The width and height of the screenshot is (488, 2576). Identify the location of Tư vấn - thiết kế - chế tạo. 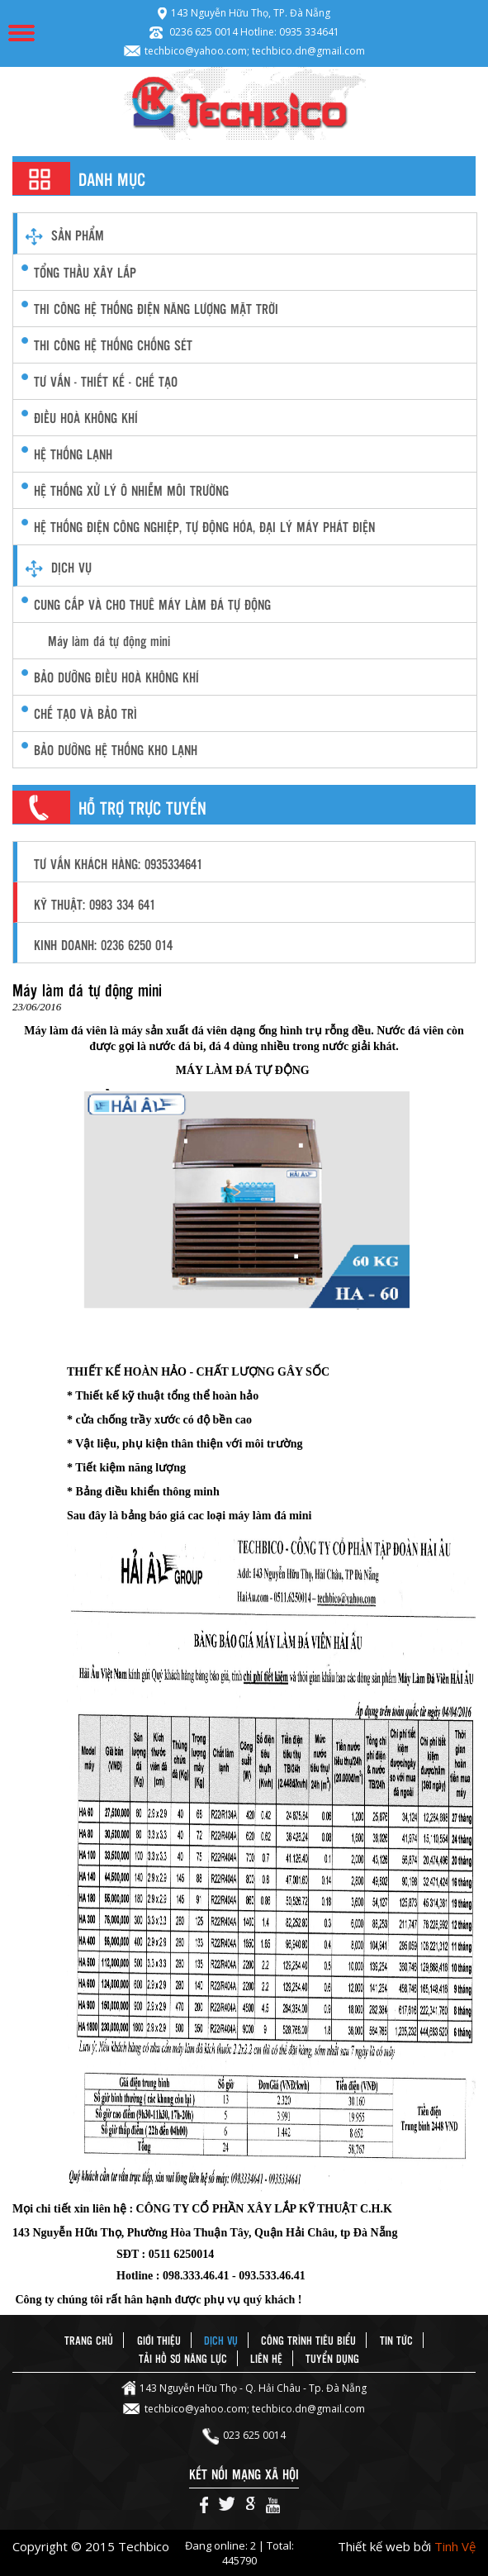
(106, 381).